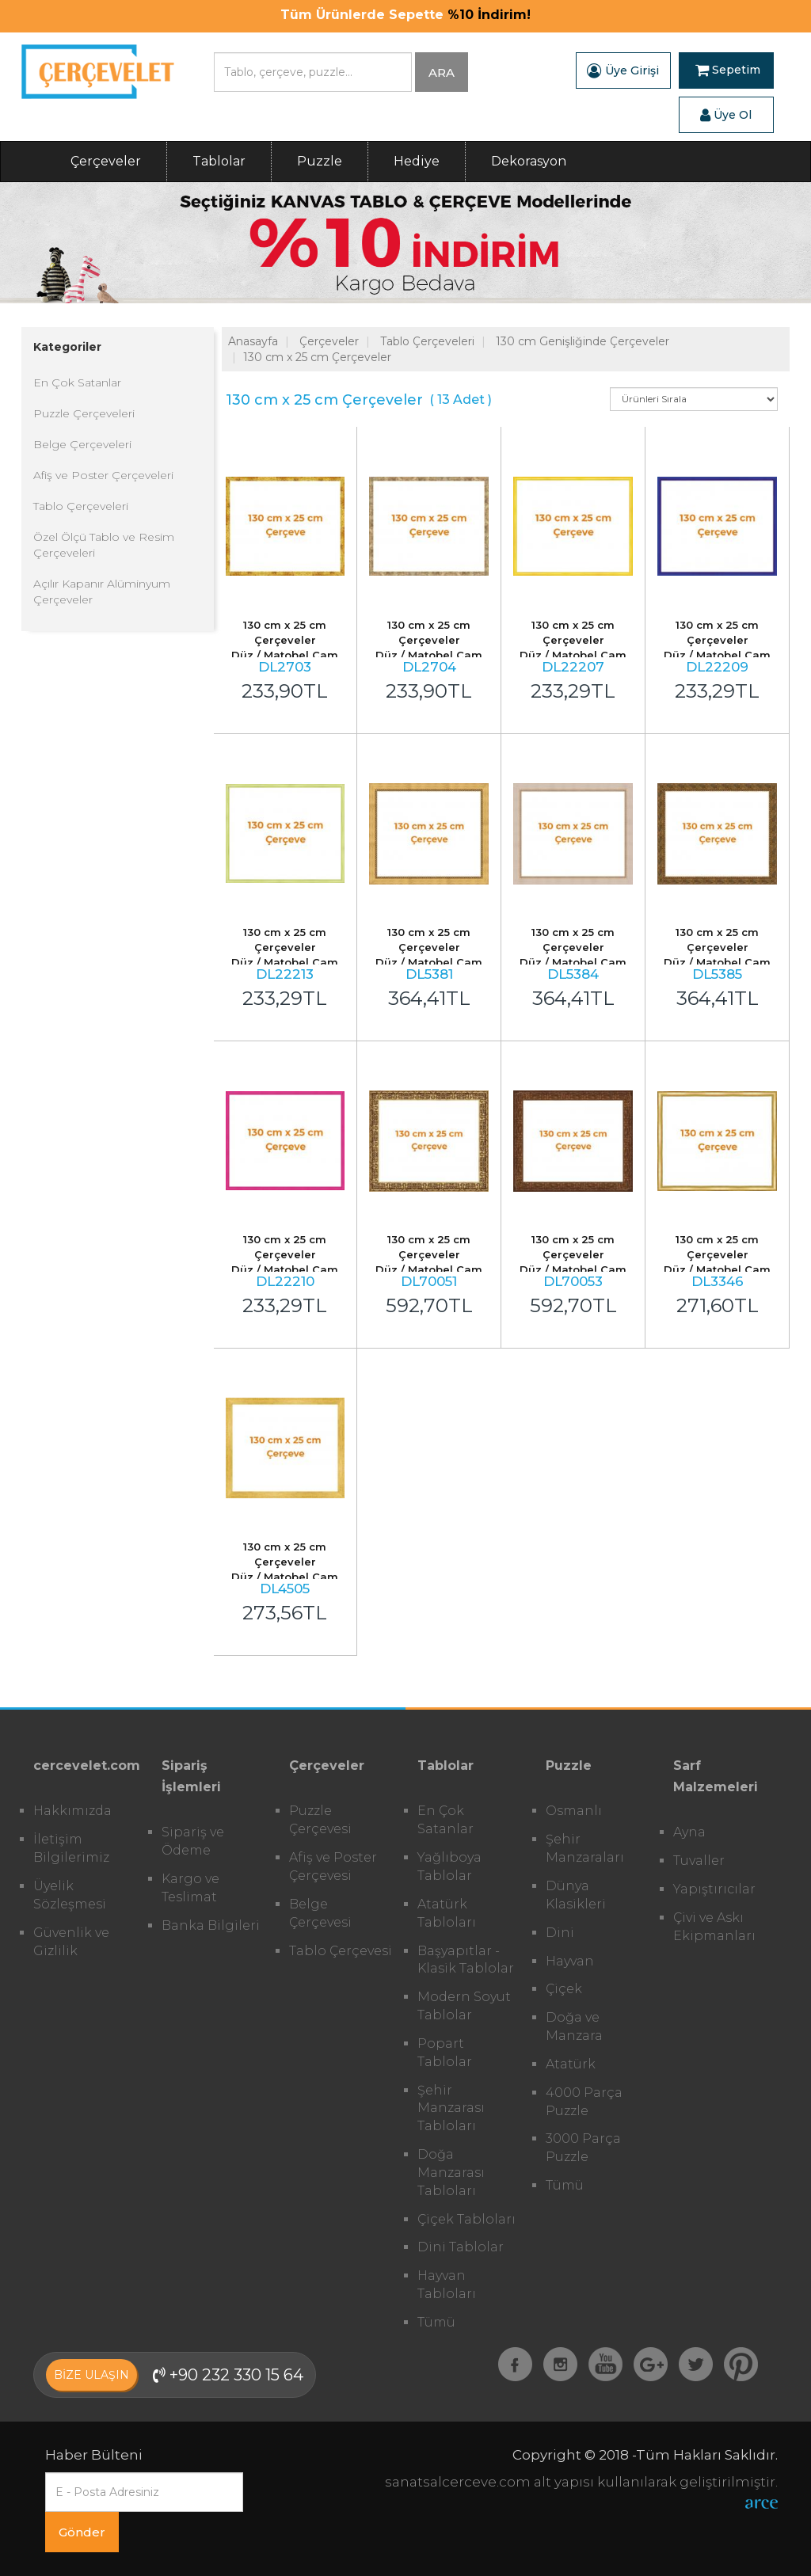 Image resolution: width=811 pixels, height=2576 pixels. Describe the element at coordinates (441, 72) in the screenshot. I see `ARA` at that location.